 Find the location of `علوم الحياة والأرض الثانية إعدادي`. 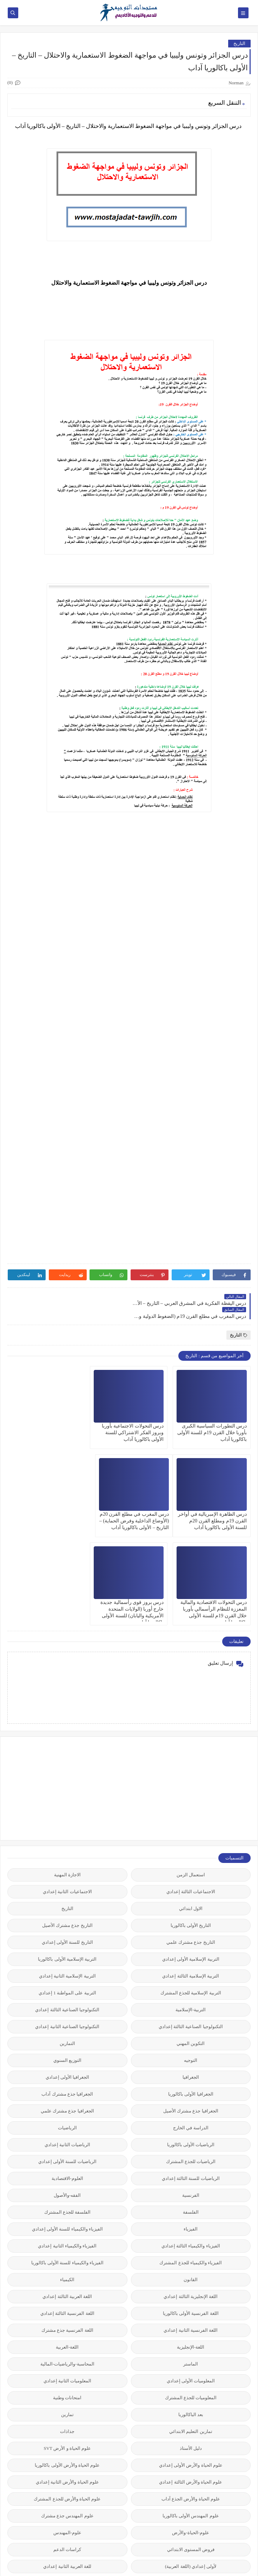

علوم الحياة والأرض الثانية إعدادي is located at coordinates (67, 2380).